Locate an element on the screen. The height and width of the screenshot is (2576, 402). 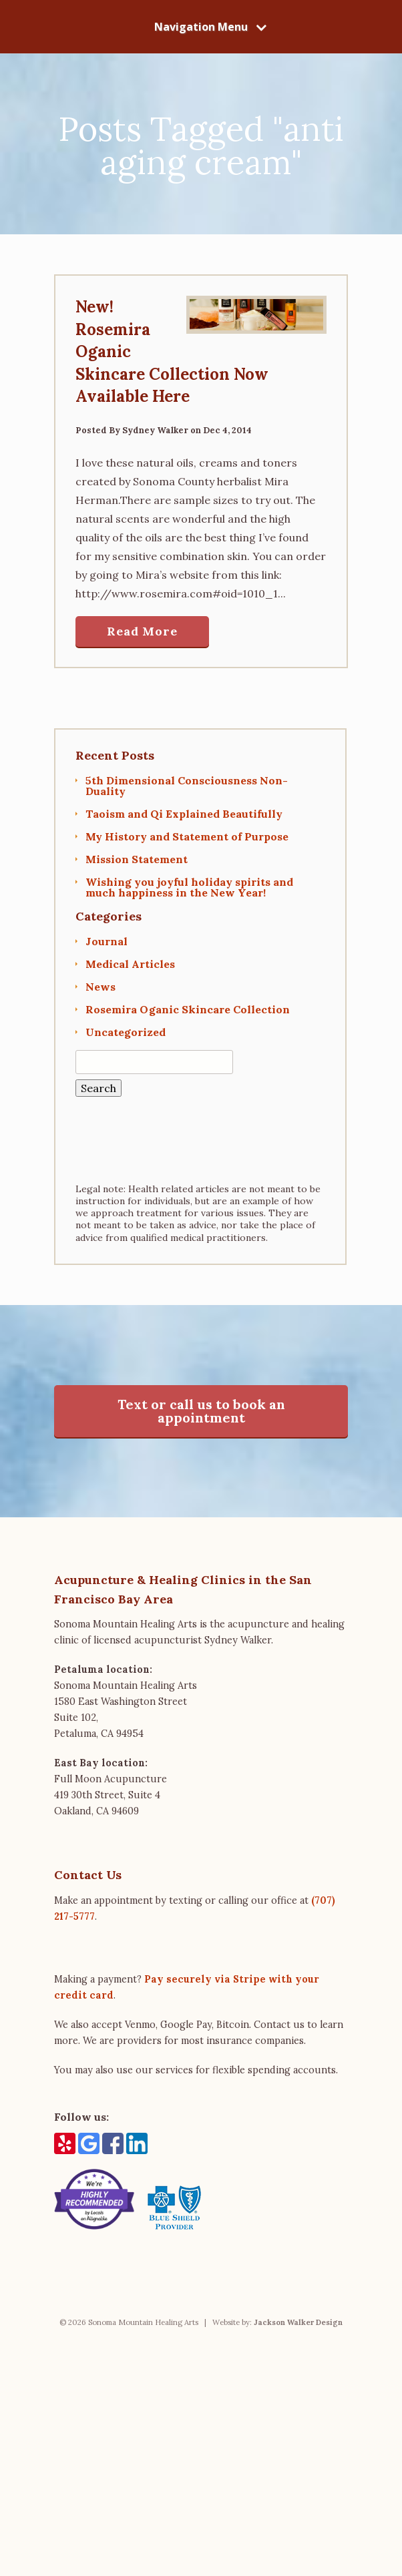
Read More is located at coordinates (142, 631).